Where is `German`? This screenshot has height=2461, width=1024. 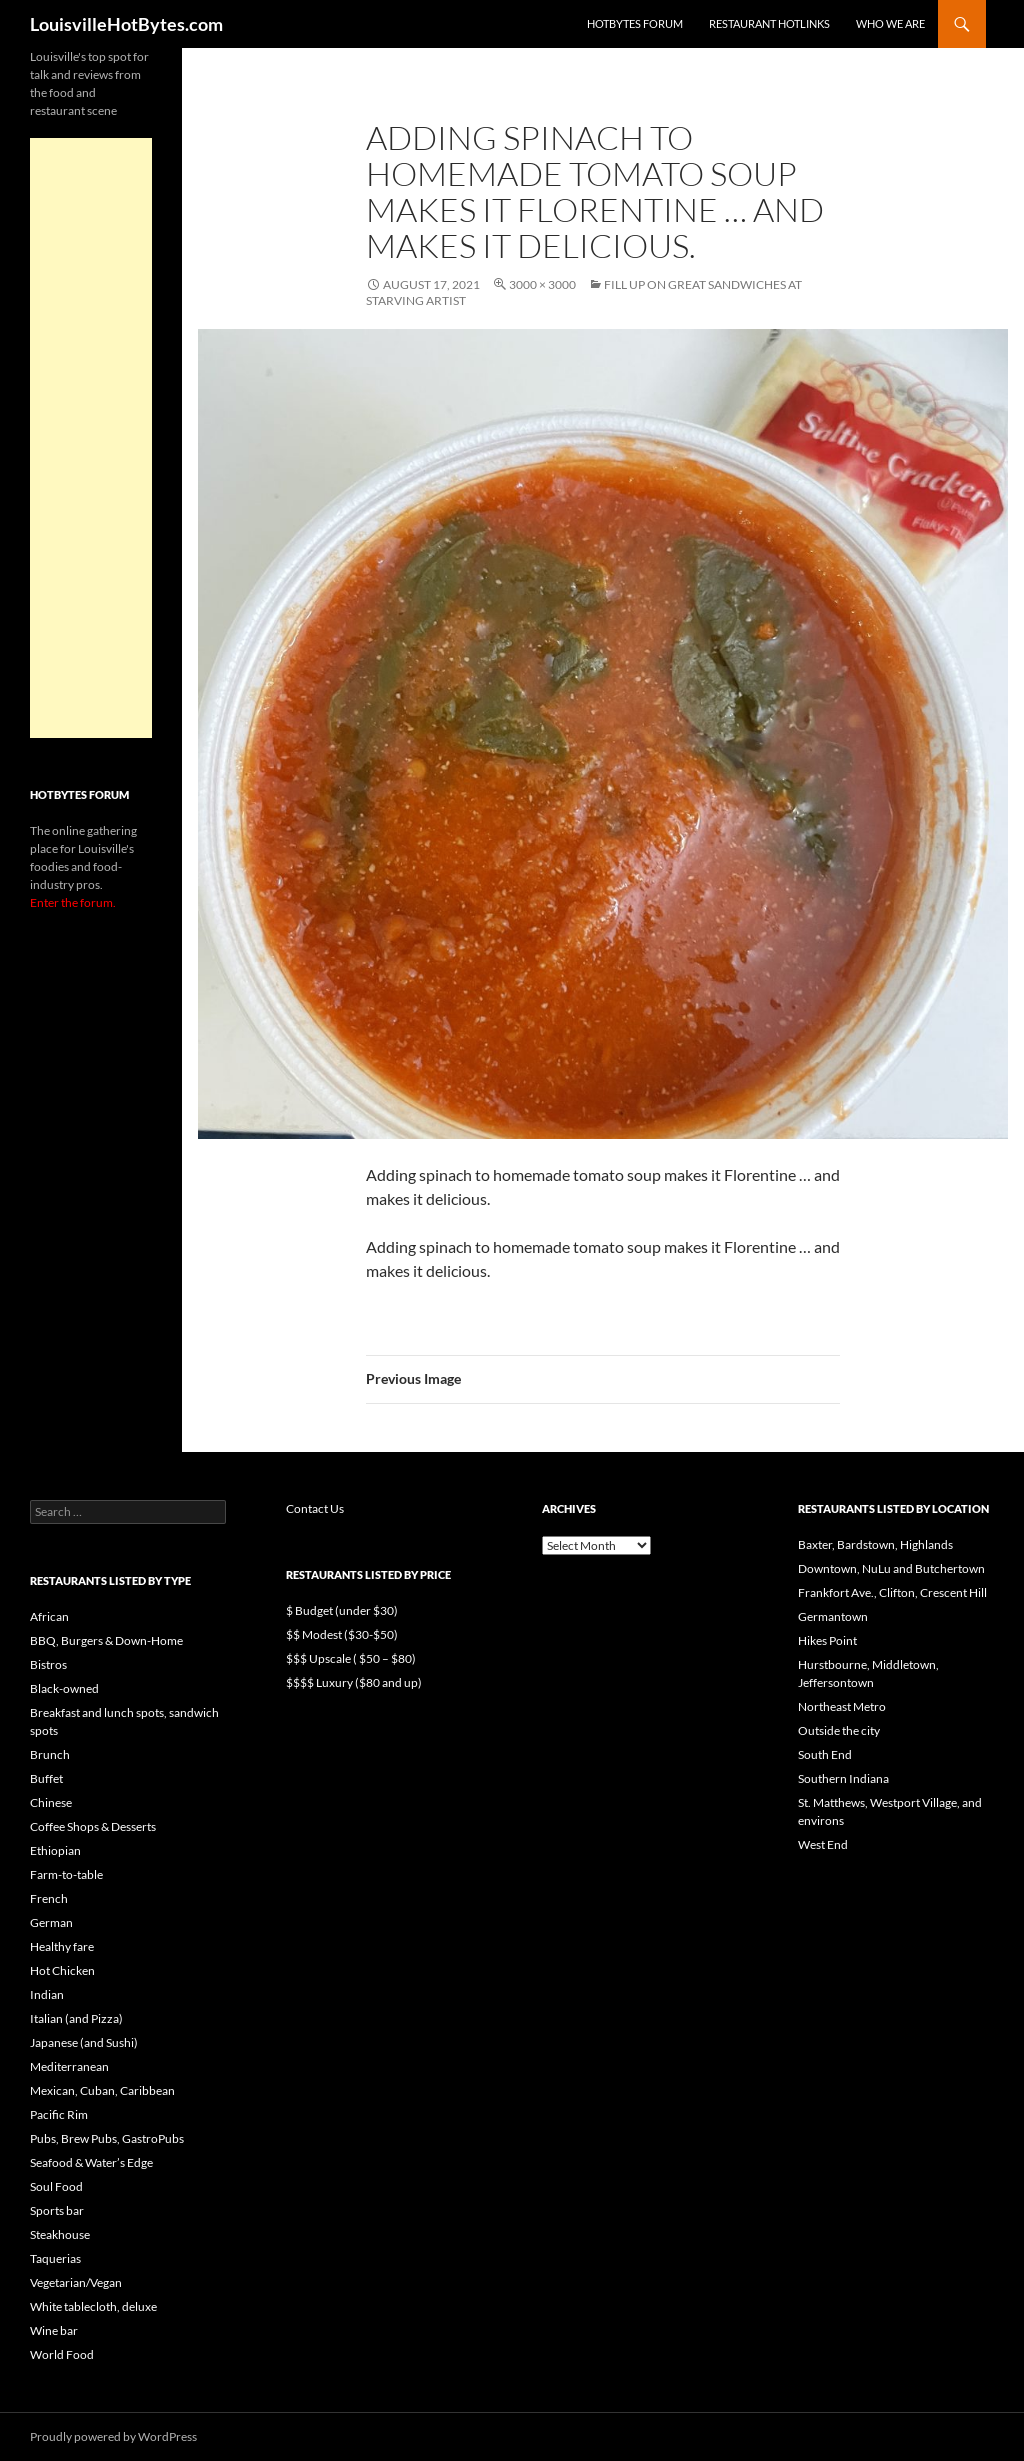
German is located at coordinates (51, 1922).